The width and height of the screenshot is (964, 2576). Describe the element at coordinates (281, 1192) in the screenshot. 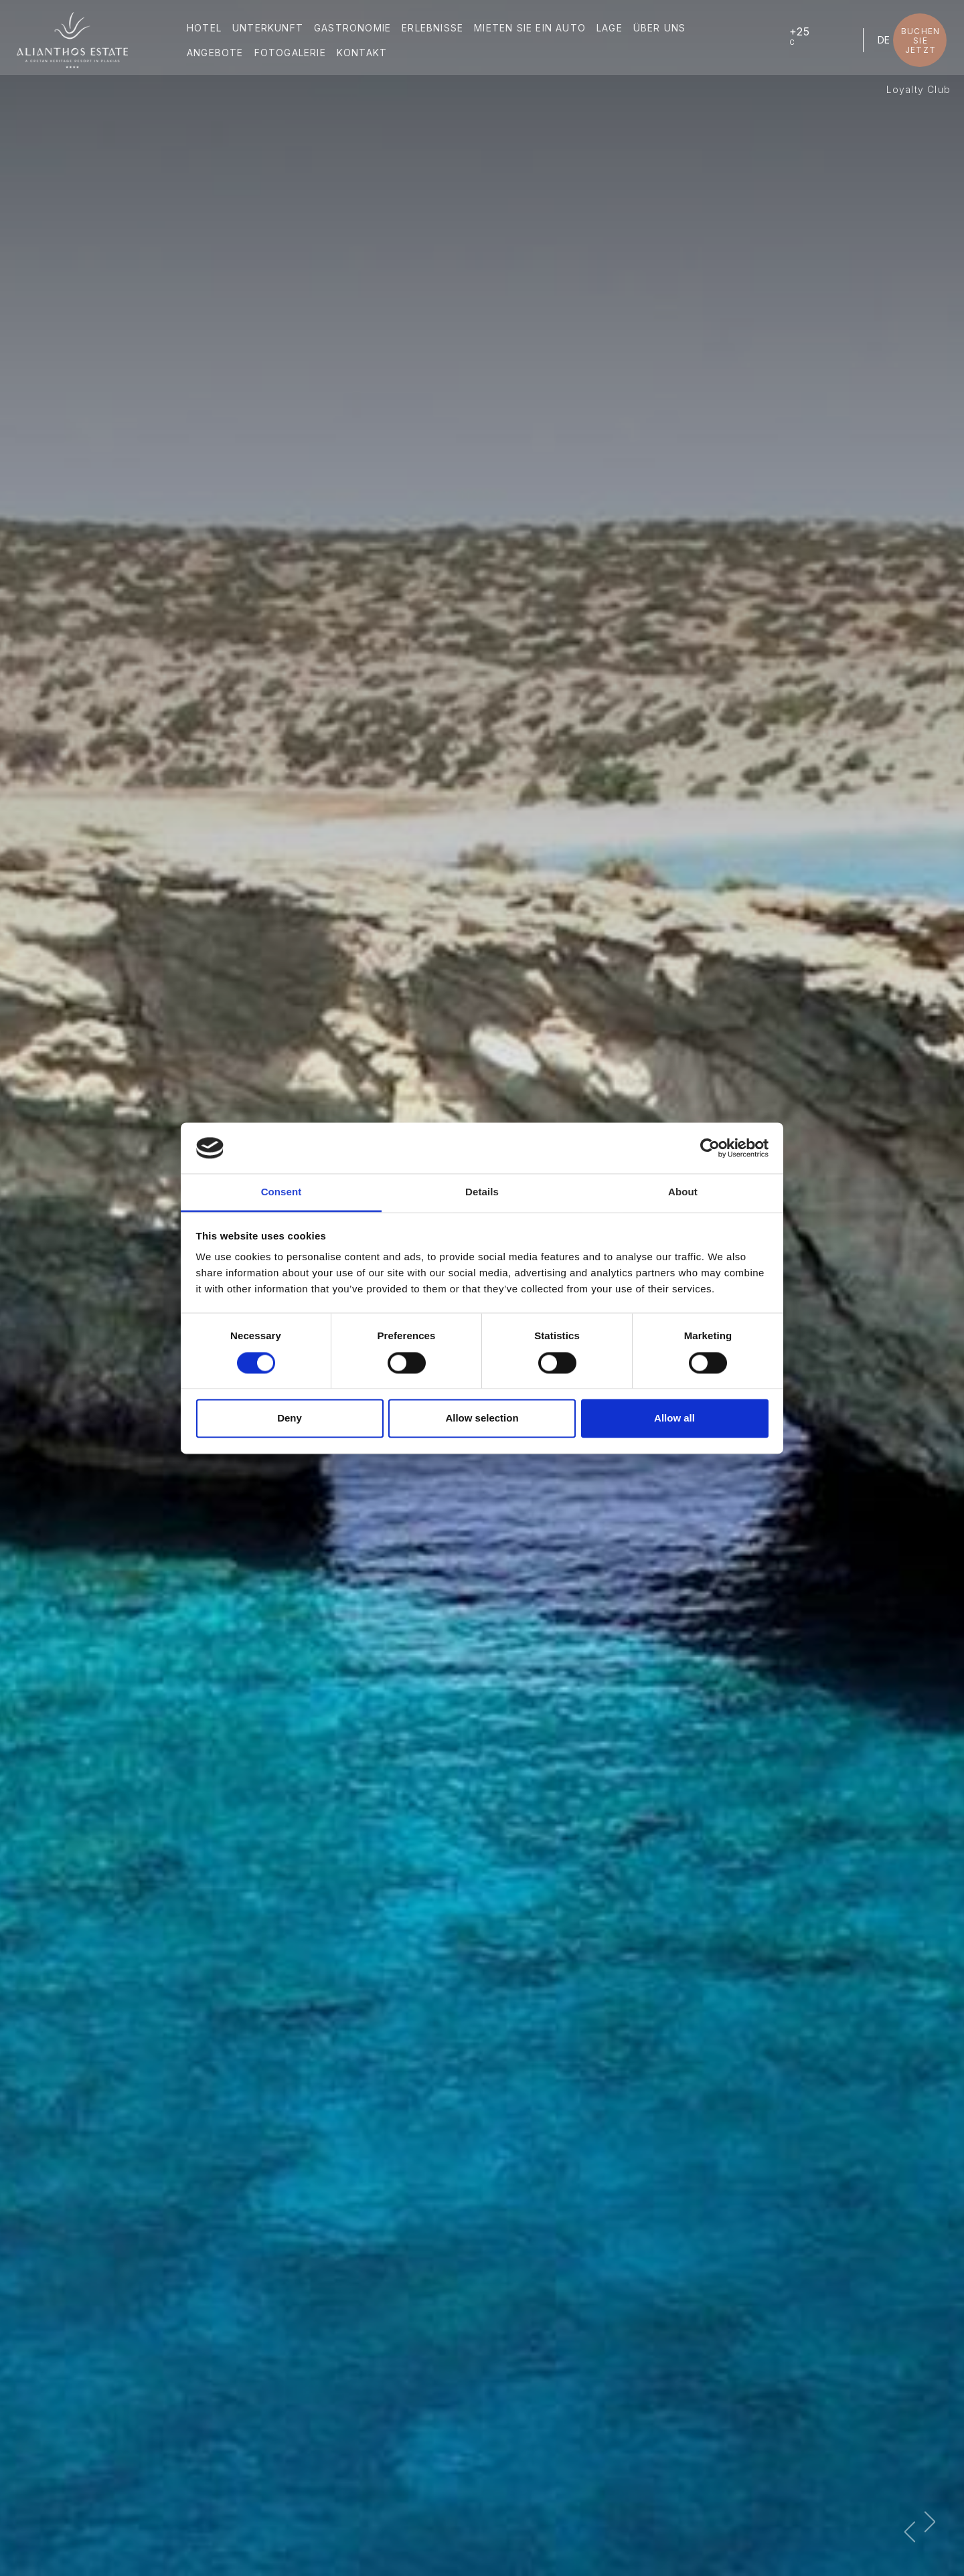

I see `Consent [tab]` at that location.